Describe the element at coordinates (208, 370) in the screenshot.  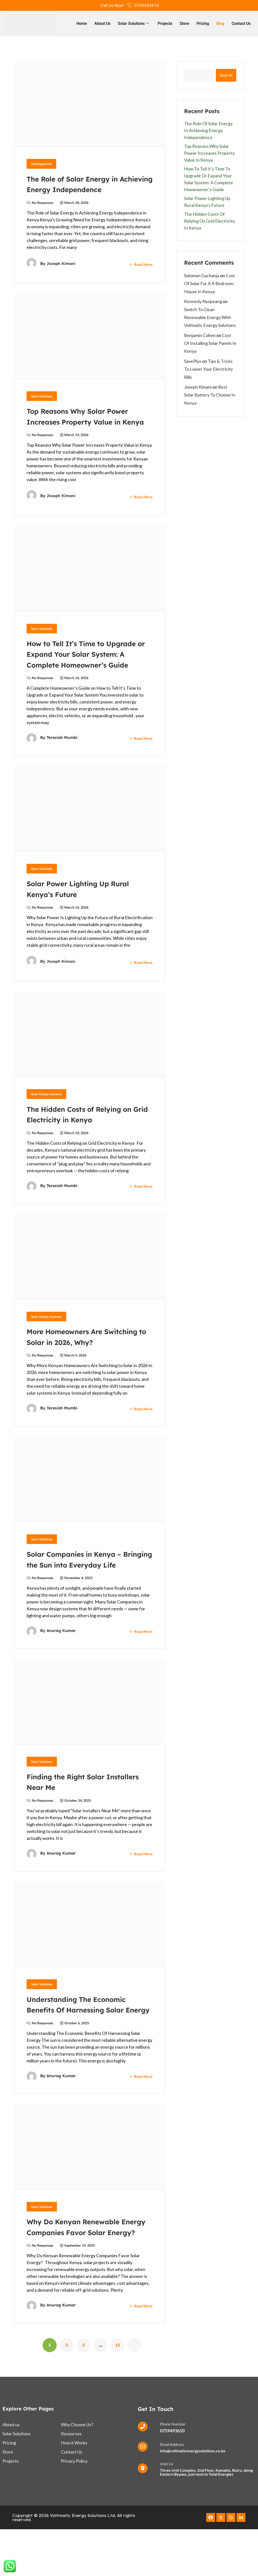
I see `Tips & Tricks to Lower Your Electricity Bills` at that location.